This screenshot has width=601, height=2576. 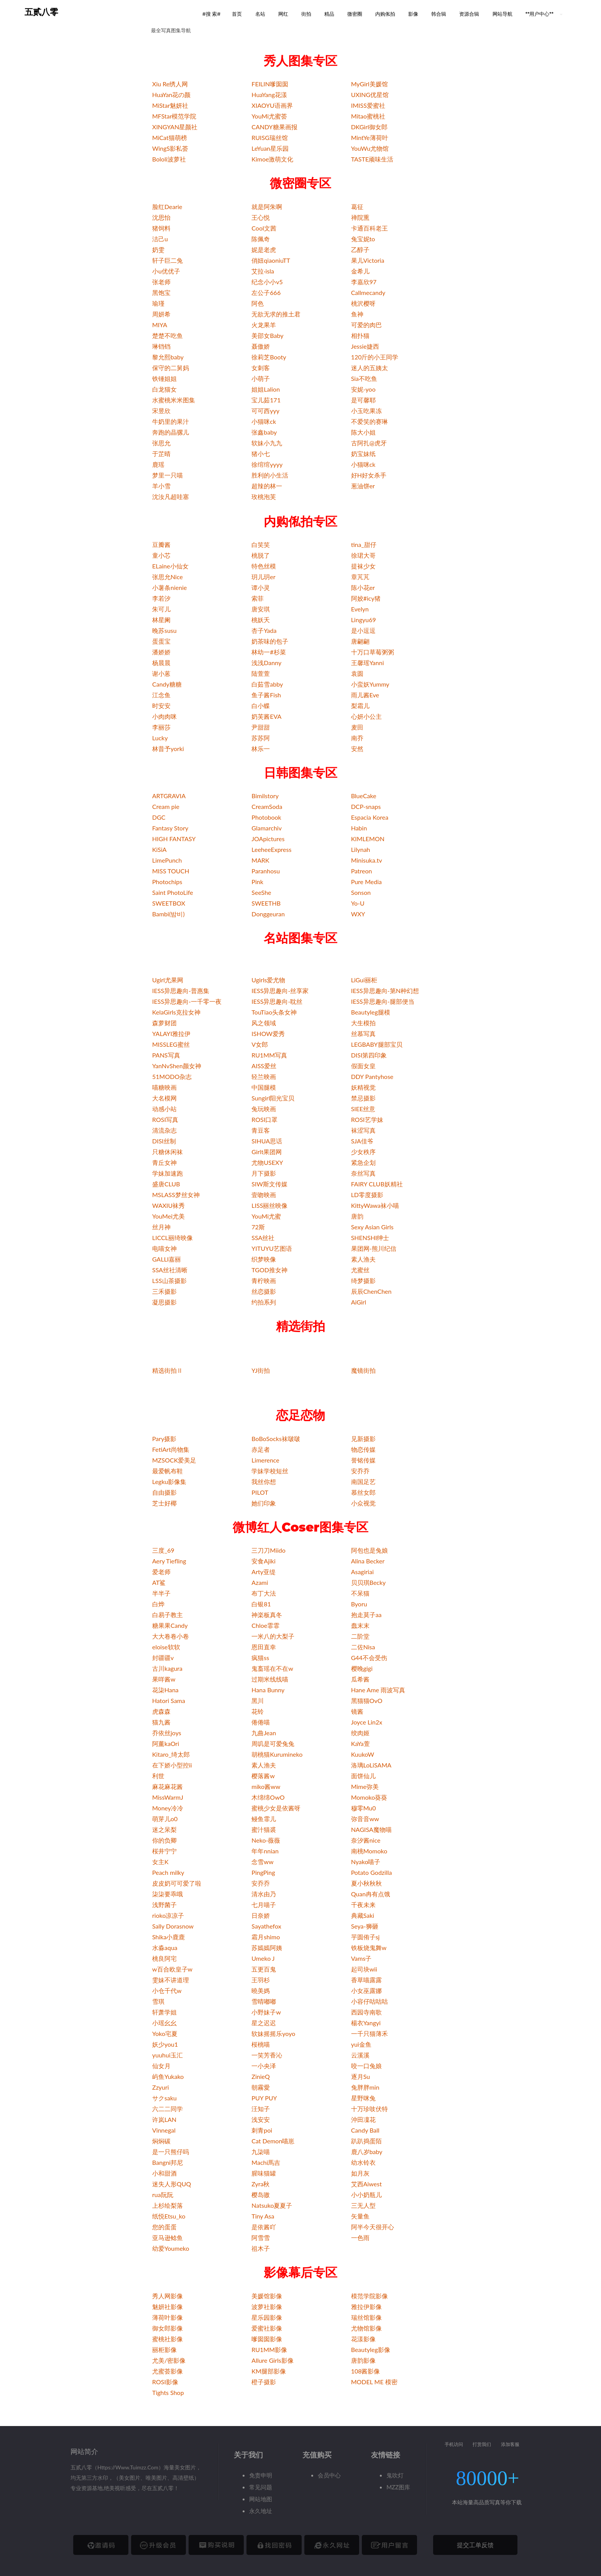 I want to click on 古阿扎@虎牙, so click(x=369, y=442).